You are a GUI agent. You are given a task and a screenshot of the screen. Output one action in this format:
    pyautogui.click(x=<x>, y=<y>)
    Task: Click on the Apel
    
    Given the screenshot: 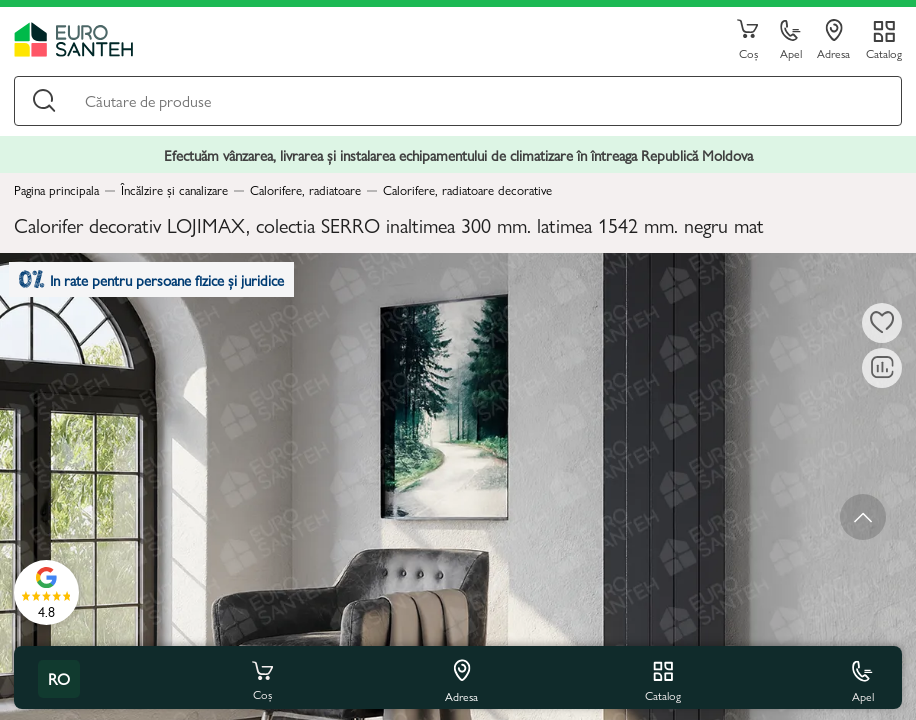 What is the action you would take?
    pyautogui.click(x=791, y=40)
    